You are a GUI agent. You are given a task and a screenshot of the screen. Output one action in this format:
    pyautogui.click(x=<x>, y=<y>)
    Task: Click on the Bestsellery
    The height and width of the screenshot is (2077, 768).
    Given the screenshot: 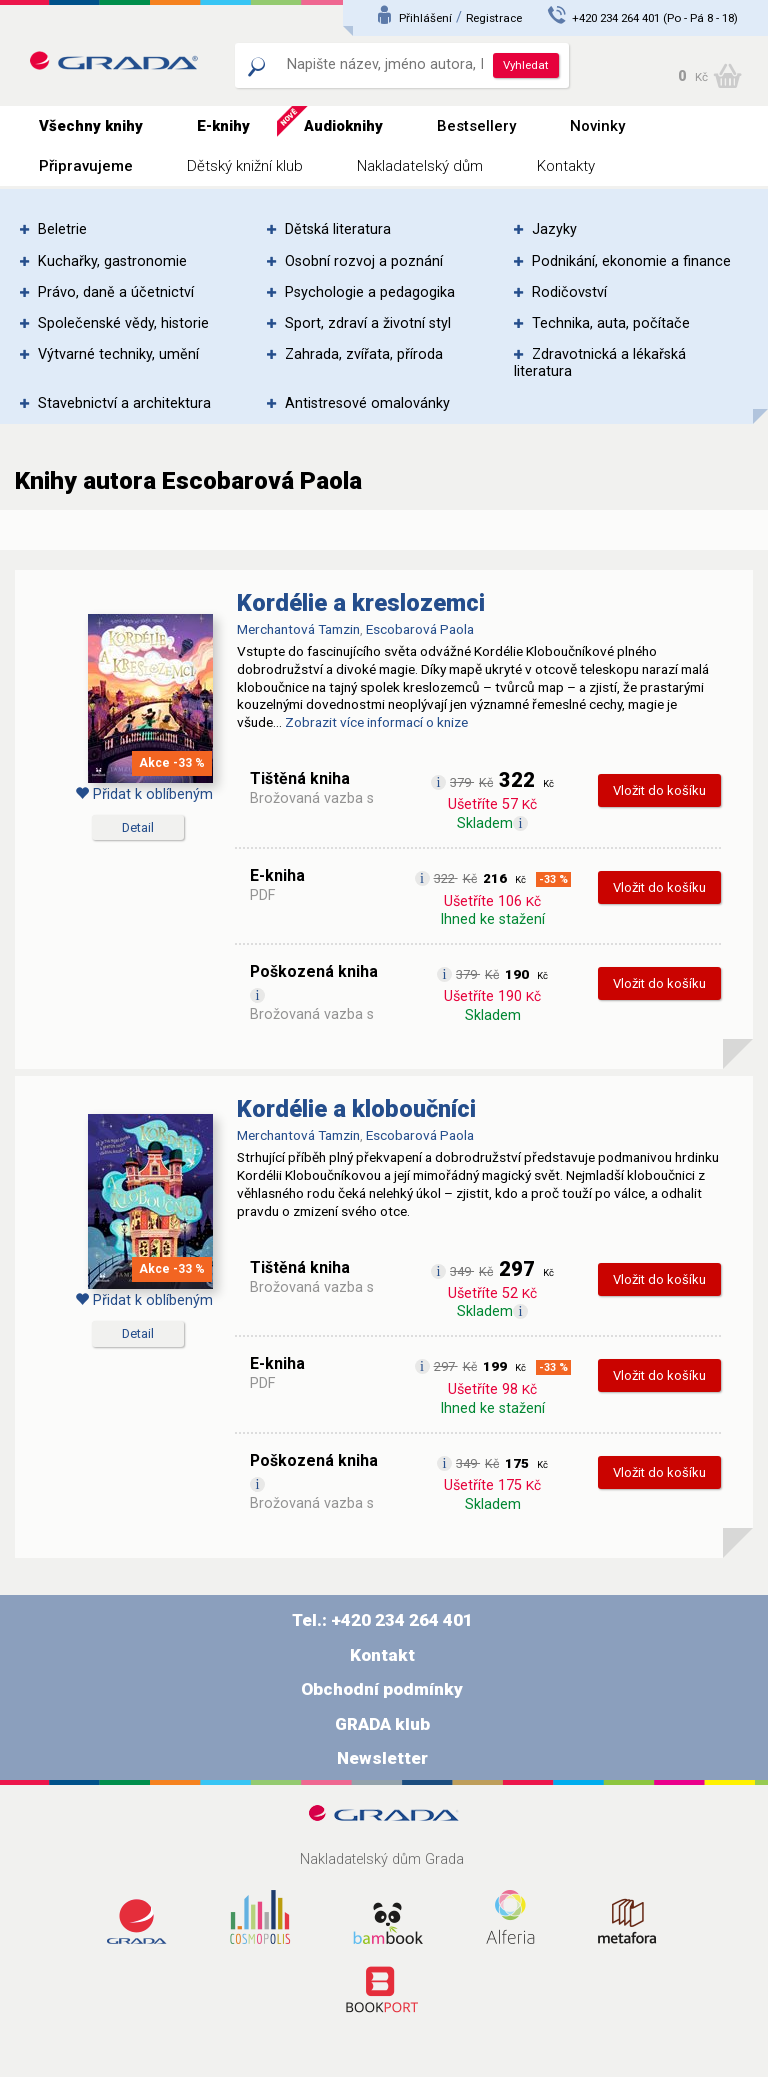 What is the action you would take?
    pyautogui.click(x=476, y=126)
    